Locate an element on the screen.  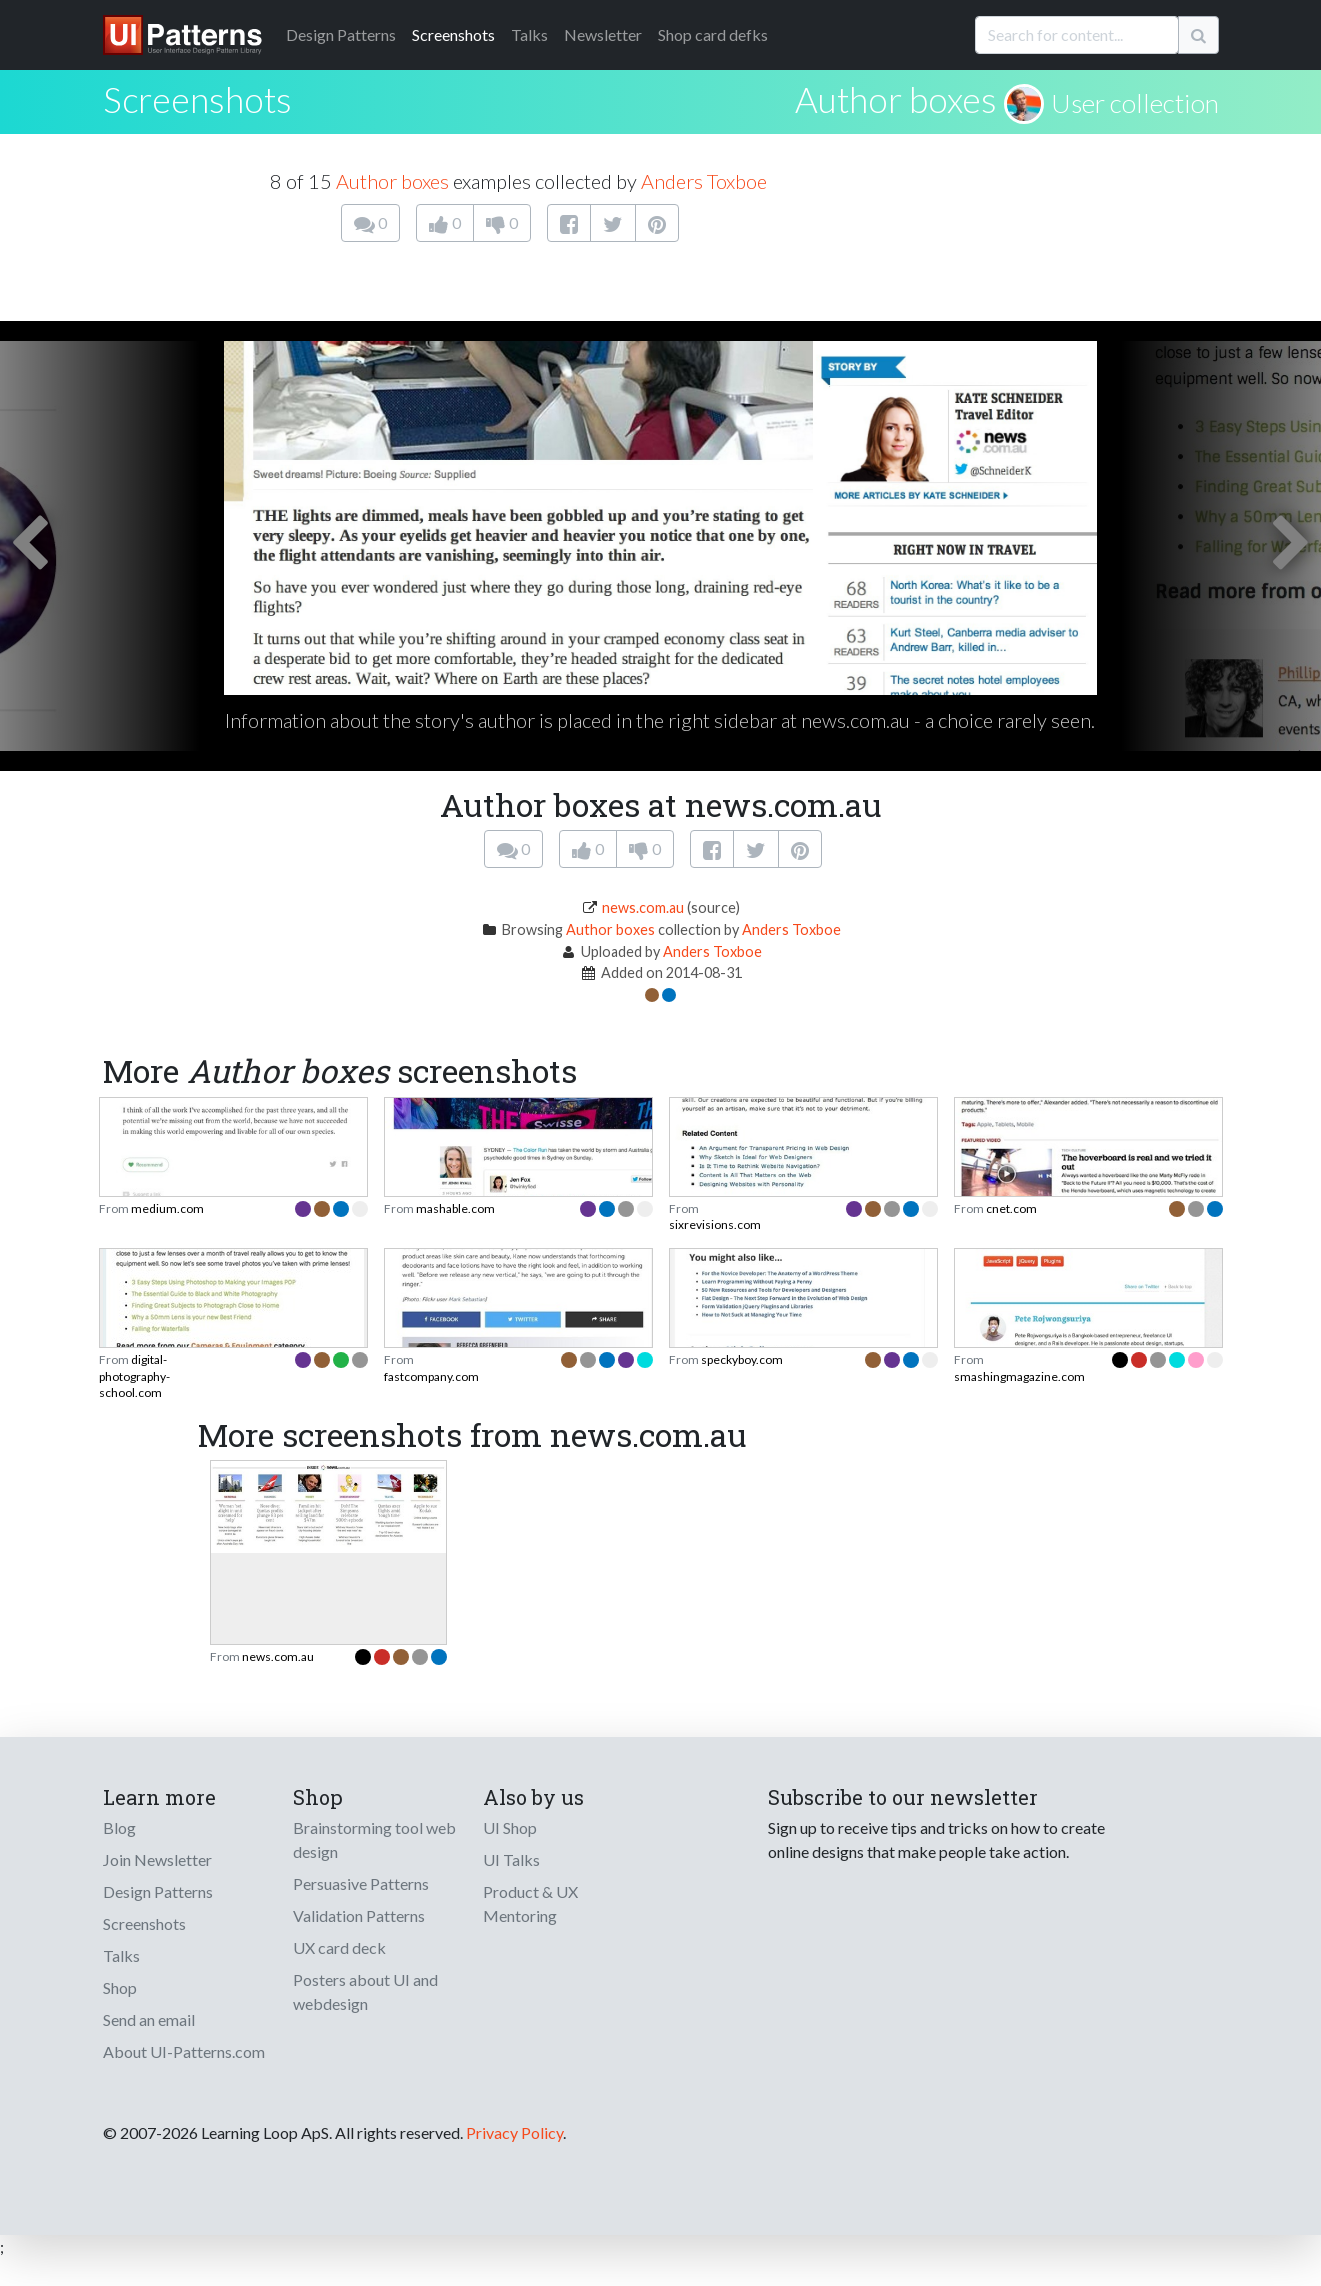
cnet.com is located at coordinates (1011, 1208).